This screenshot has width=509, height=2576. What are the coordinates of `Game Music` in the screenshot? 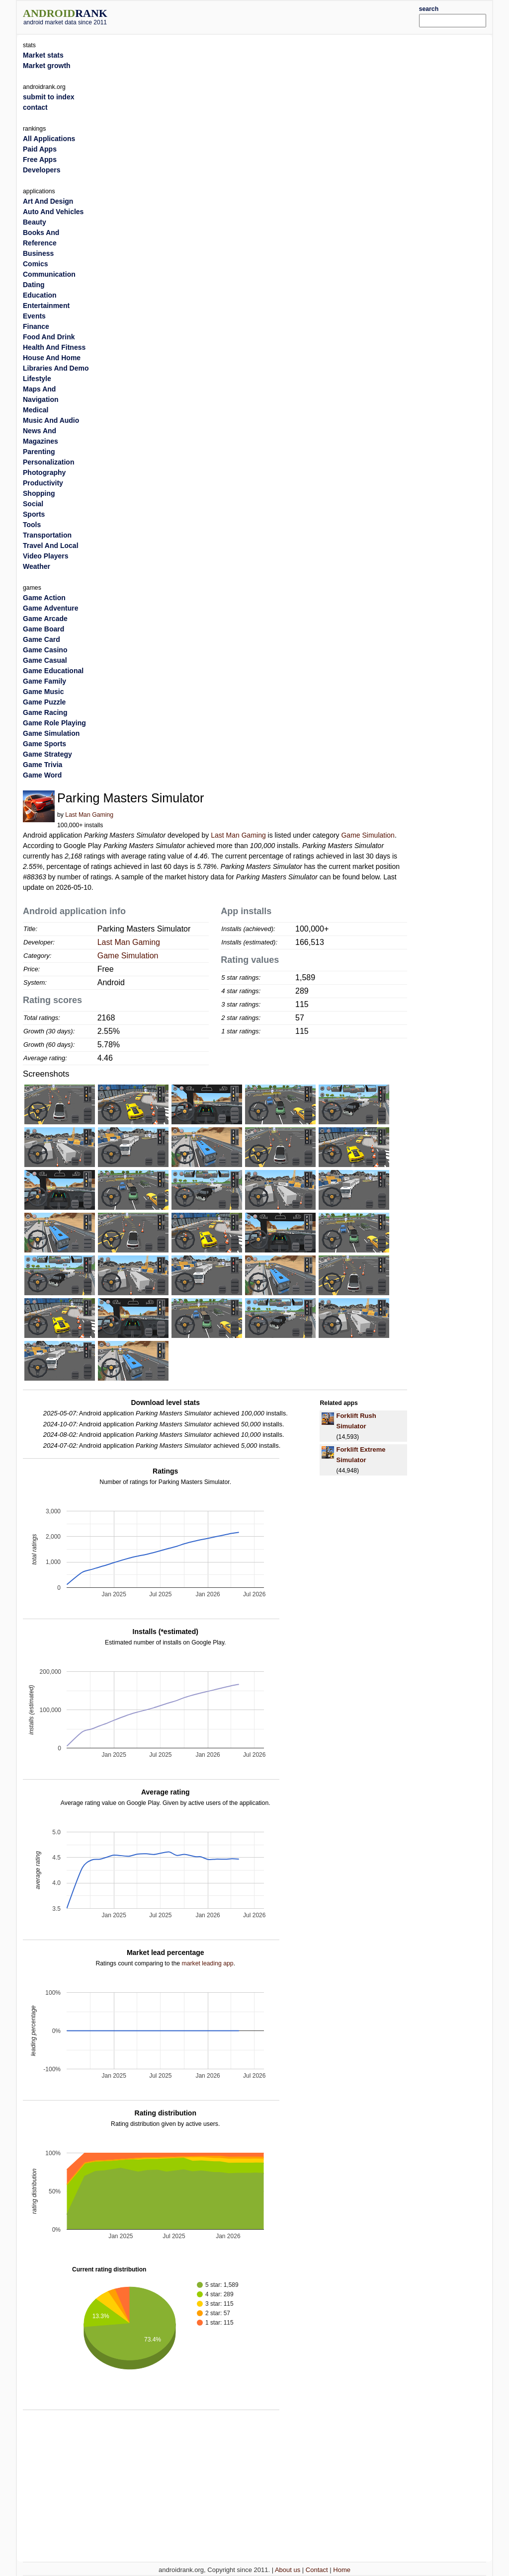 It's located at (43, 692).